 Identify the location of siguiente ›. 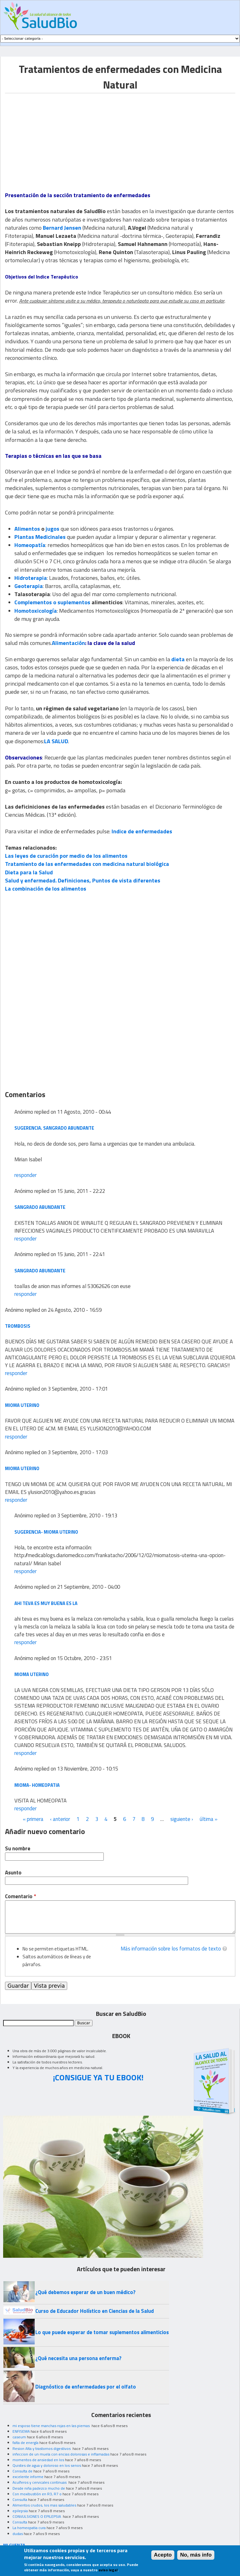
(181, 1819).